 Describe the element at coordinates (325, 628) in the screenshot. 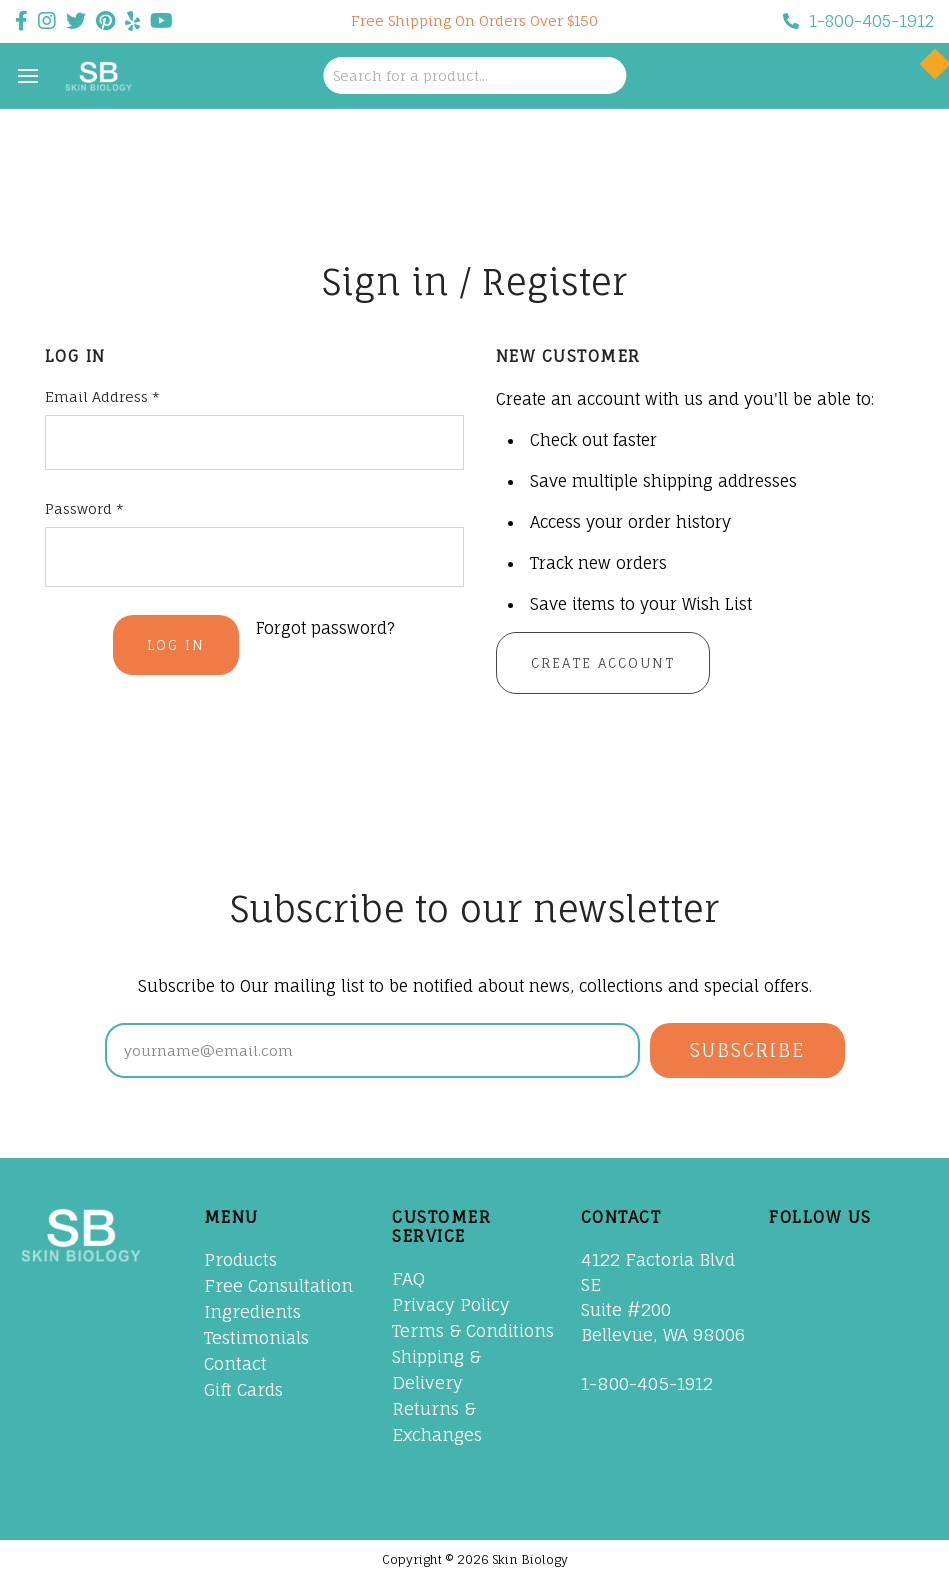

I see `Forgot password?` at that location.